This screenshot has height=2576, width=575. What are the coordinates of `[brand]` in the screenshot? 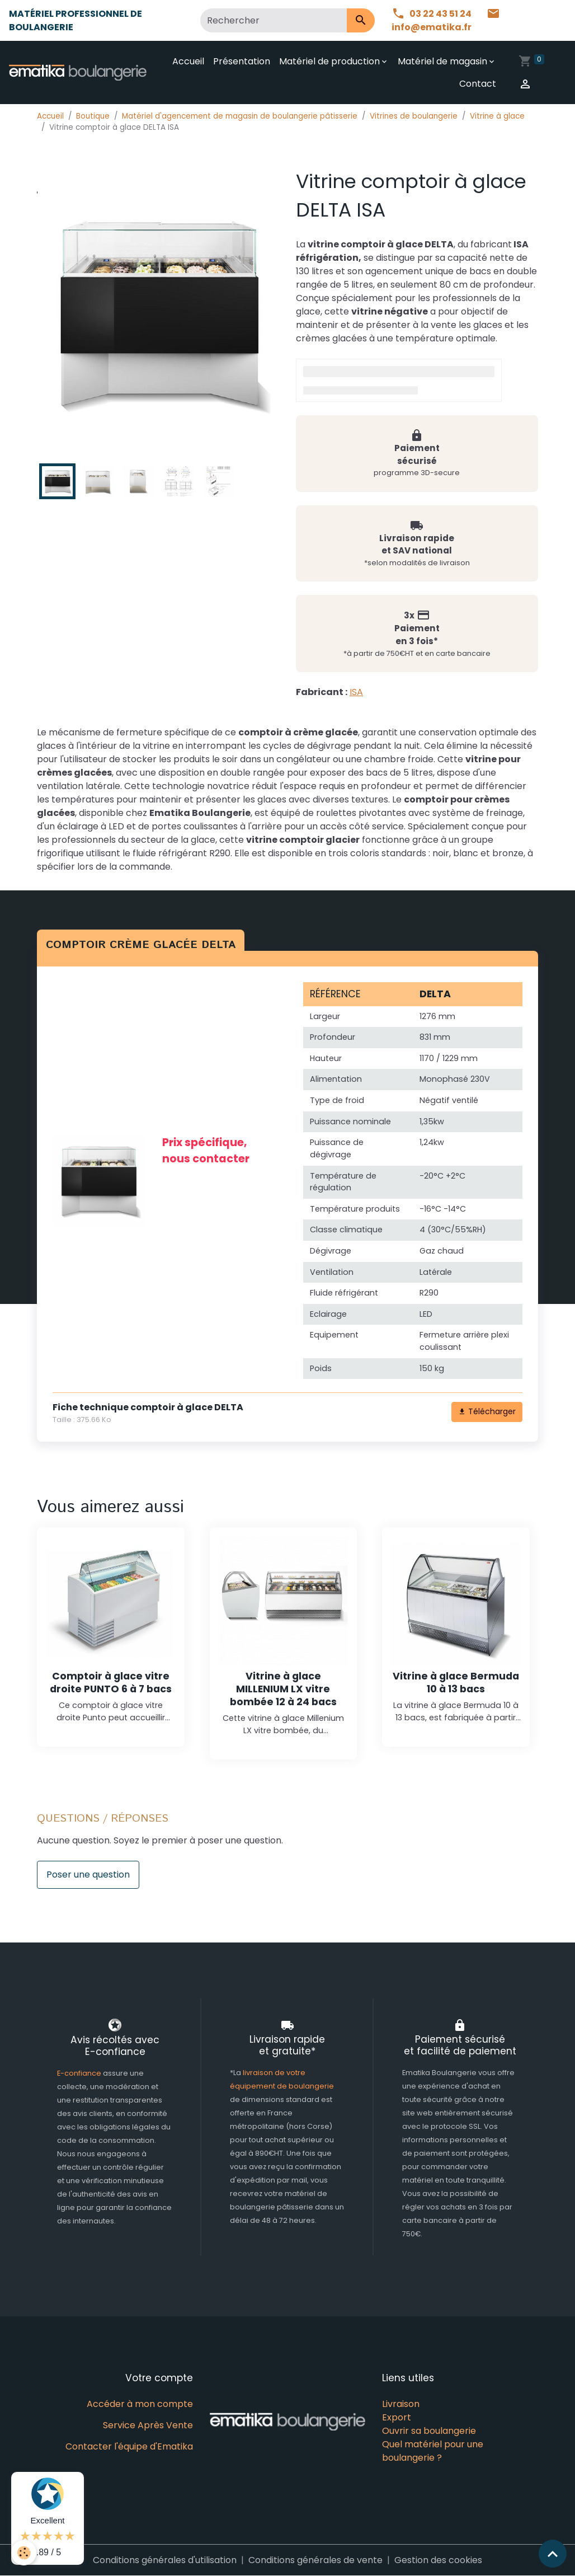 It's located at (78, 72).